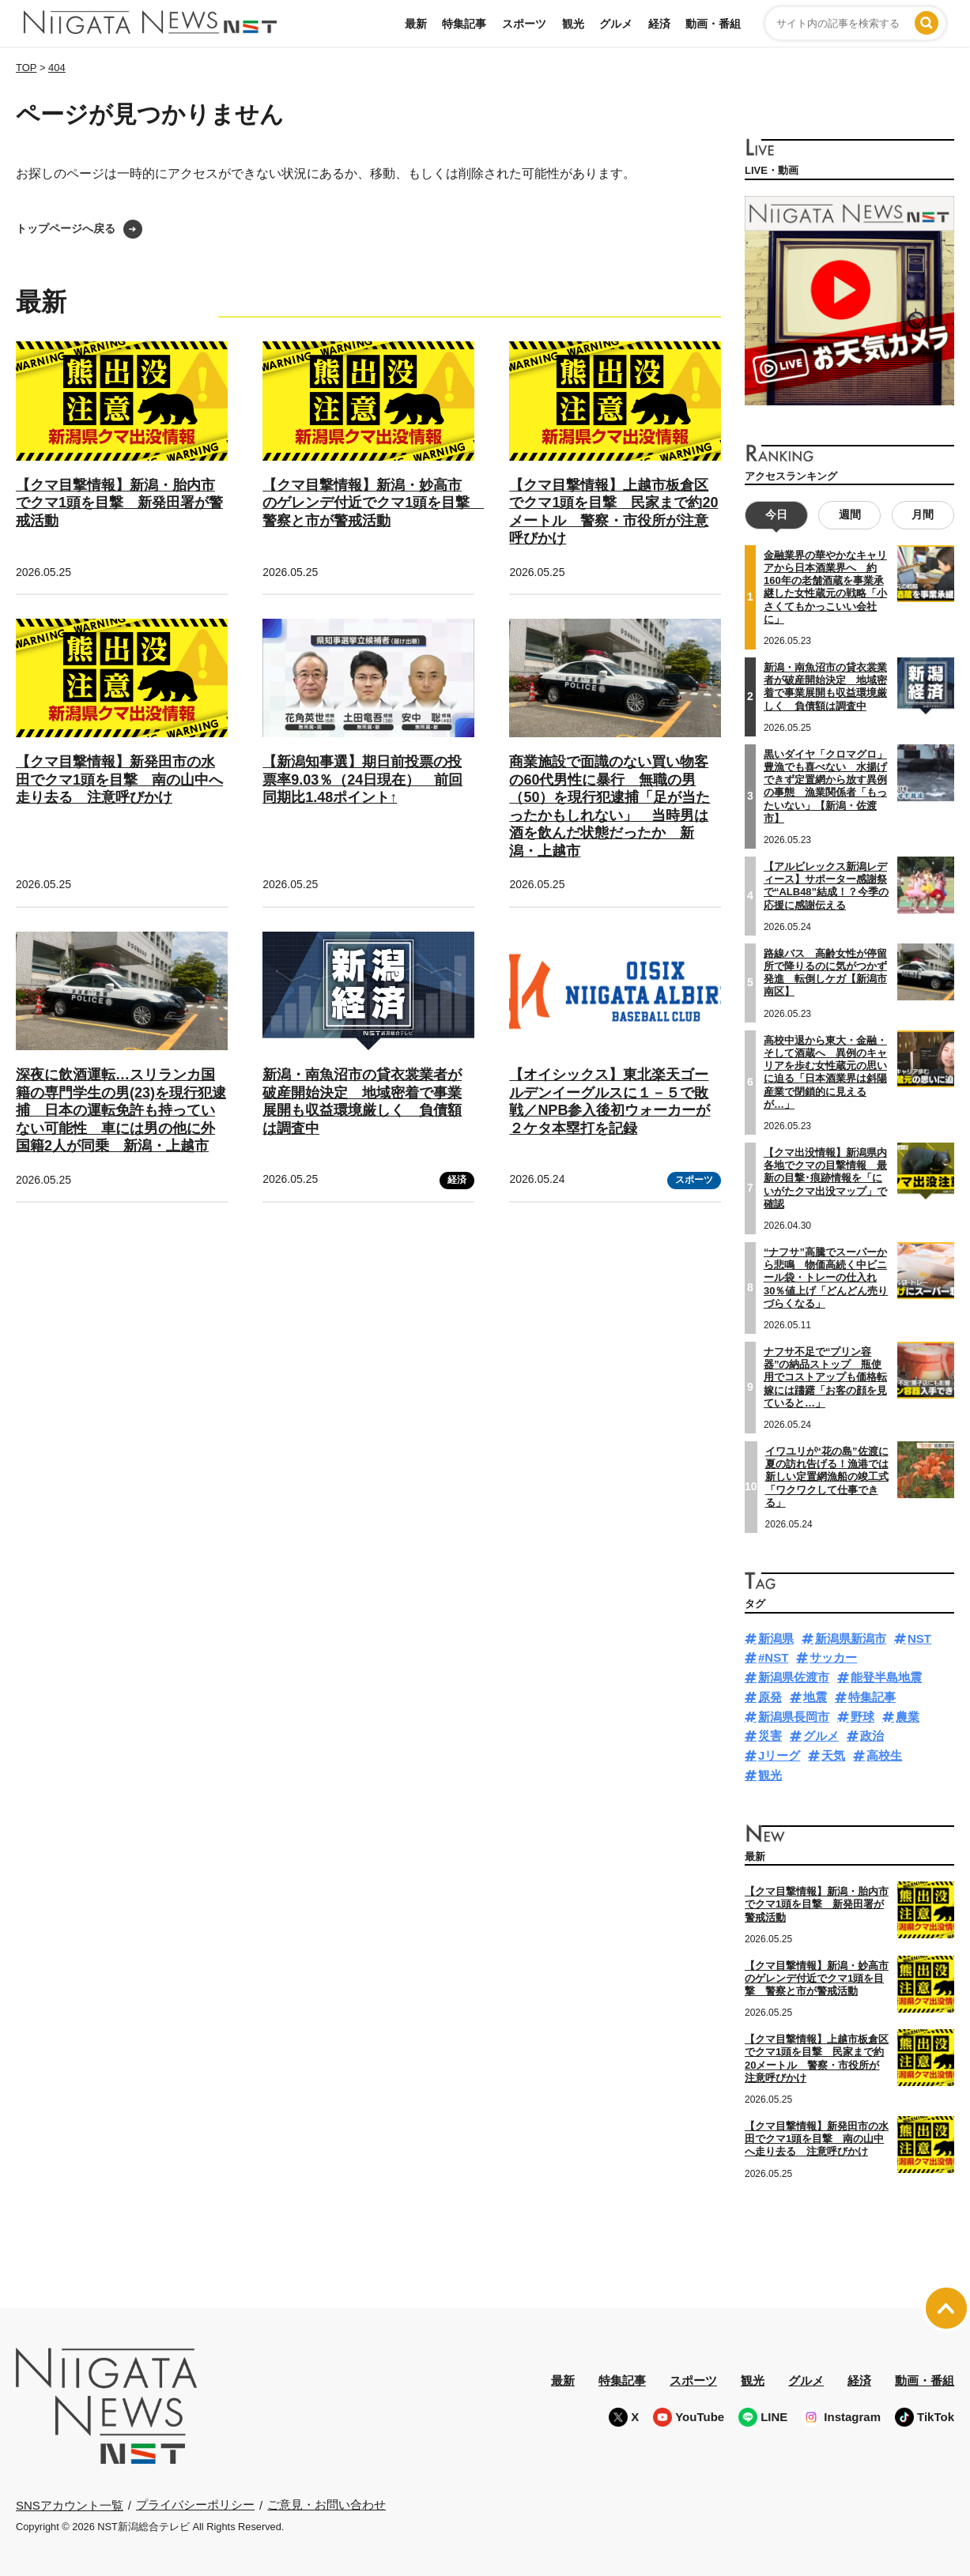 The image size is (970, 2576). Describe the element at coordinates (826, 886) in the screenshot. I see `【アルビレックス新潟レディース】サポーター感謝祭で“ALB48”結成！？今季の応援に感謝伝える` at that location.